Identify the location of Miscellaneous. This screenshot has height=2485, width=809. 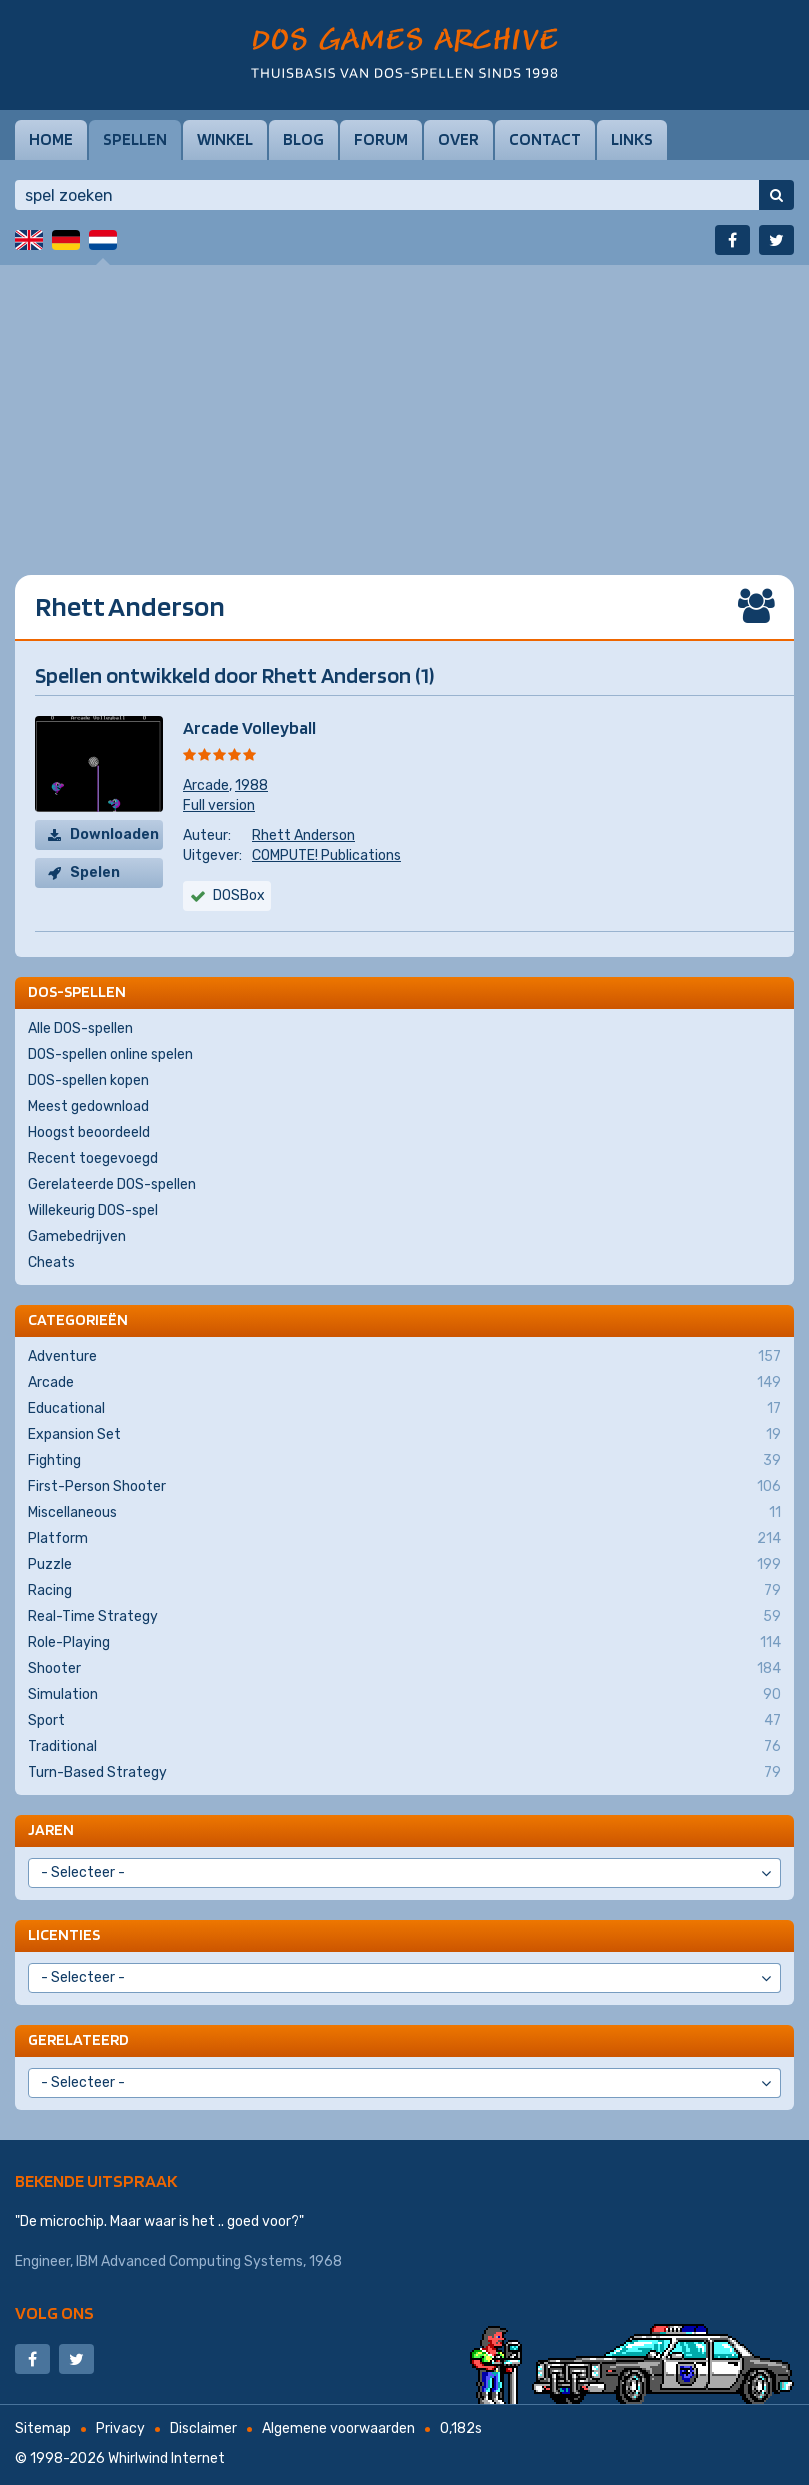
(404, 1513).